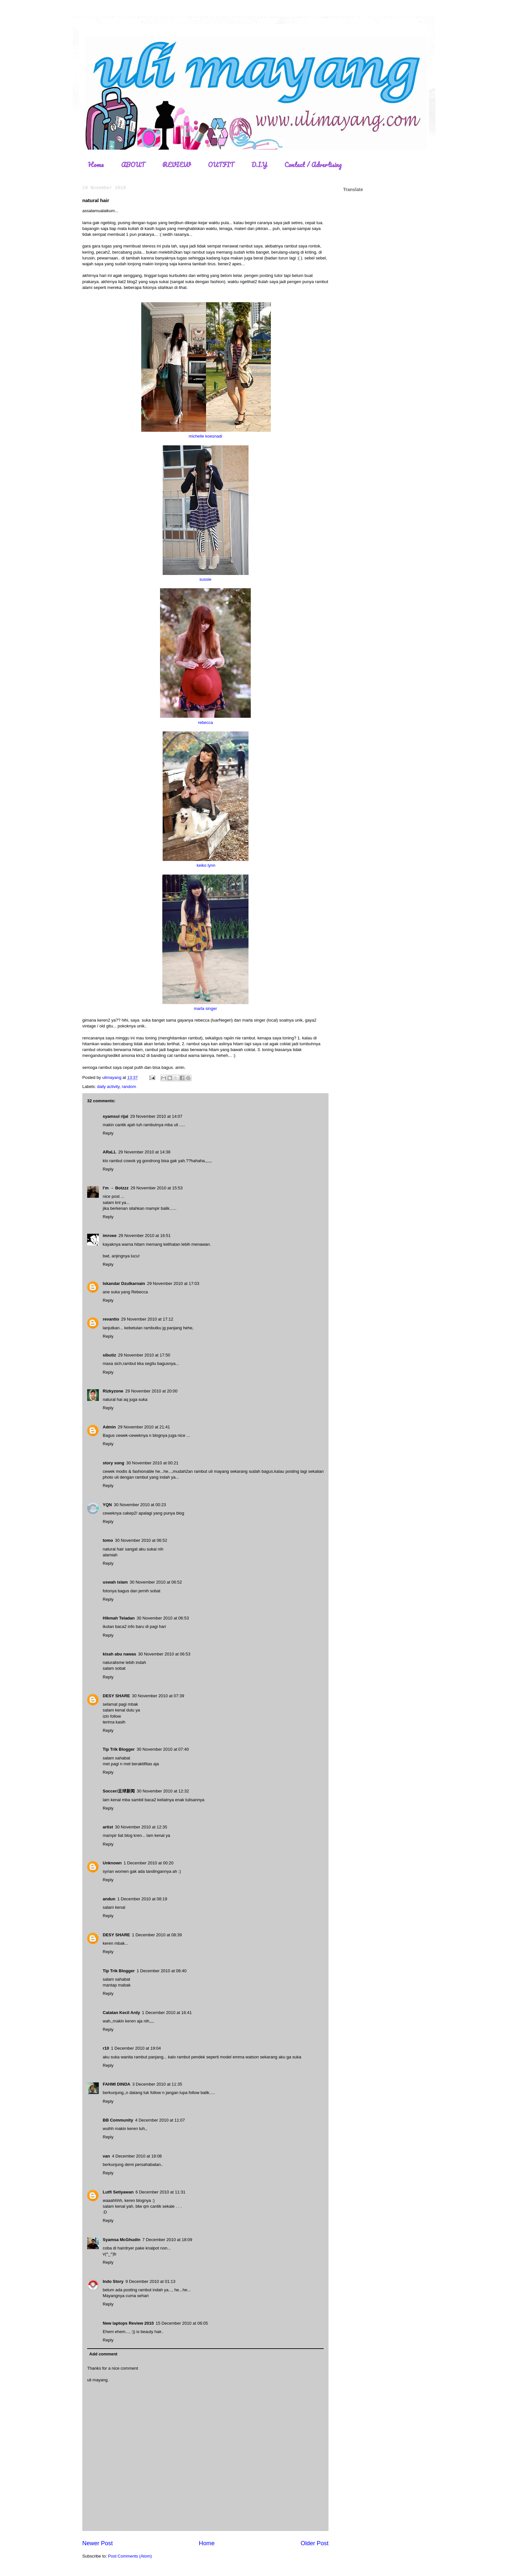  What do you see at coordinates (116, 1187) in the screenshot?
I see `I'm → Botzzz` at bounding box center [116, 1187].